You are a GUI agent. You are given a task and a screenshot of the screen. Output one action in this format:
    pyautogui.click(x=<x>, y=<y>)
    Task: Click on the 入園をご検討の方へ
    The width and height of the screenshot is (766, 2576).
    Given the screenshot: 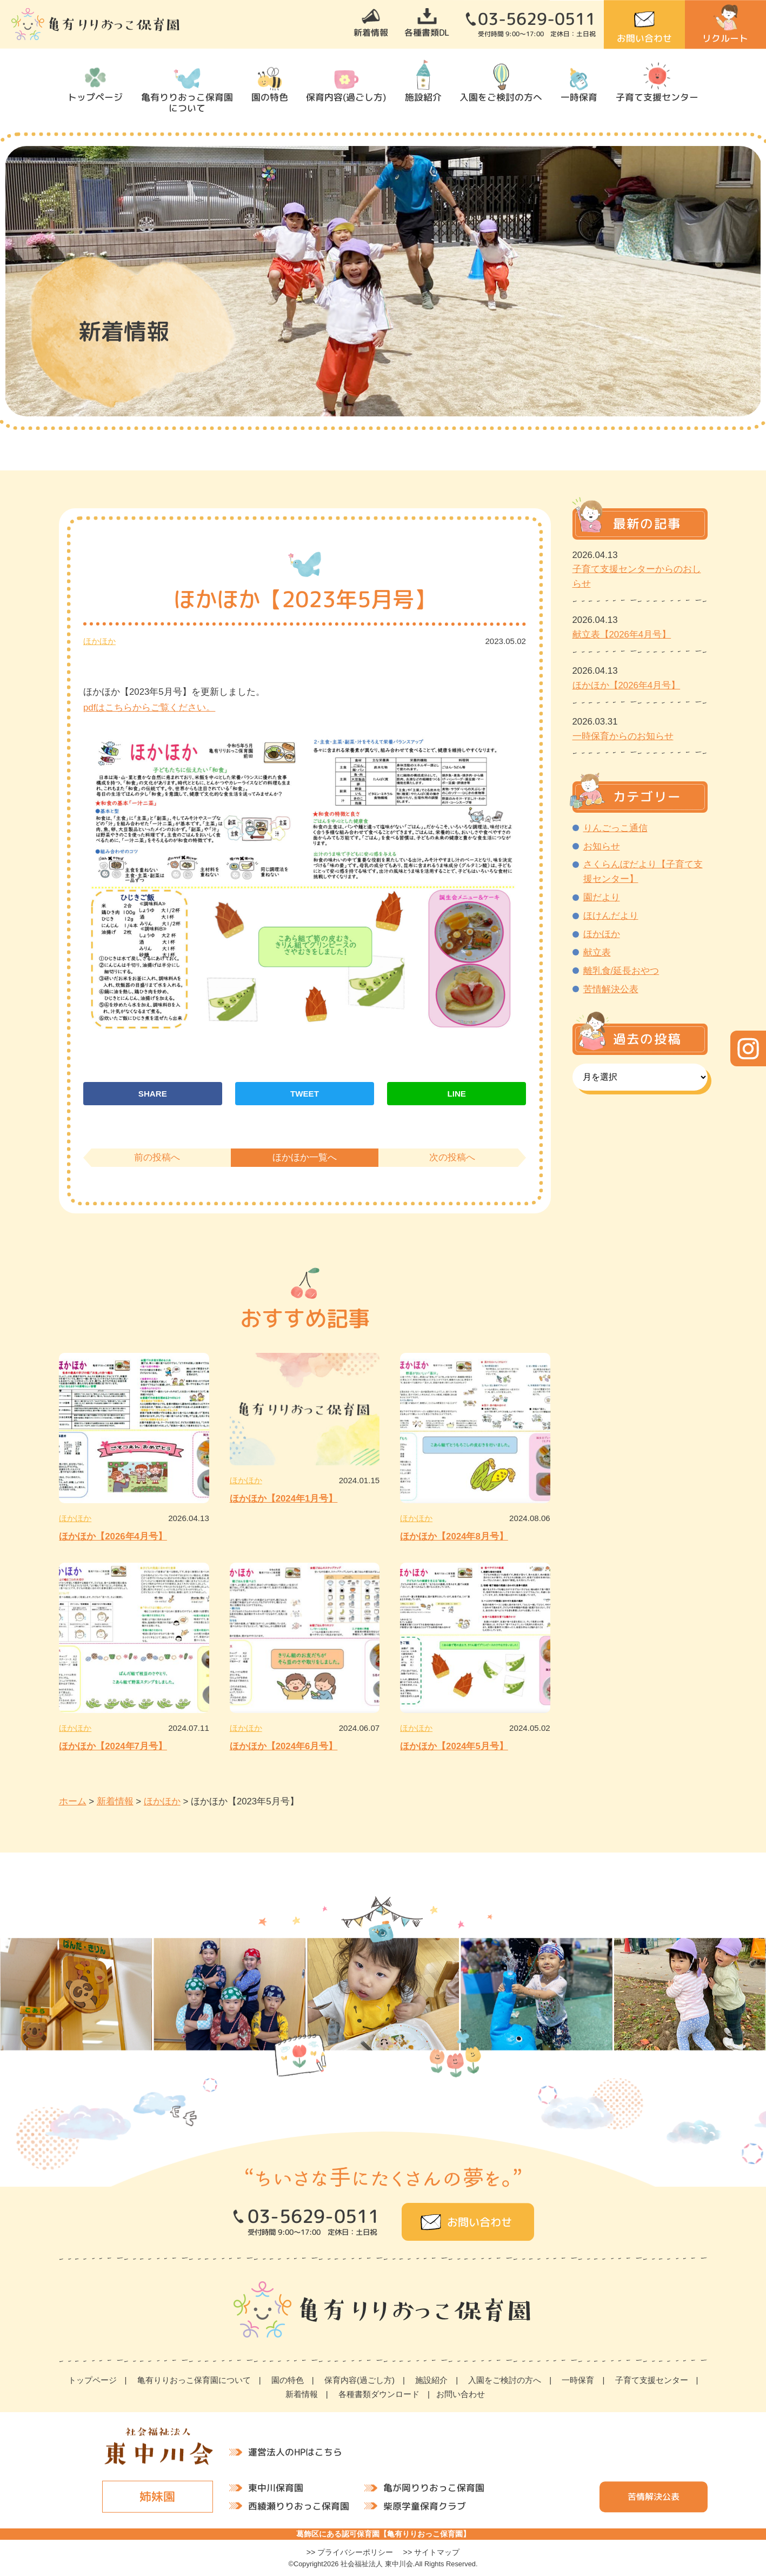 What is the action you would take?
    pyautogui.click(x=500, y=97)
    